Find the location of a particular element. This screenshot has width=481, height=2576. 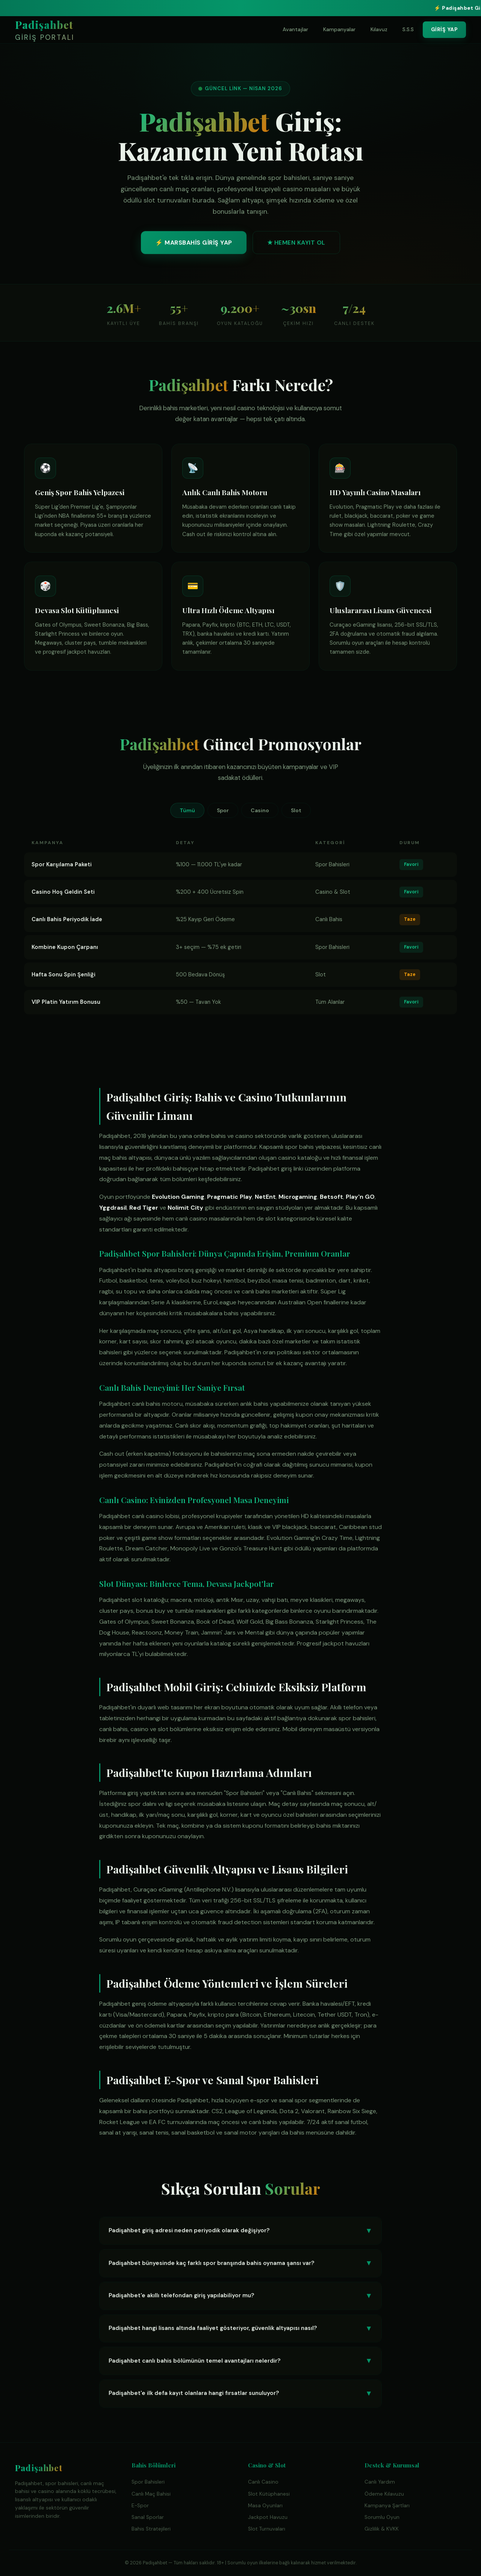

⚡ MARSBAHİS GİRİŞ YAP is located at coordinates (193, 245).